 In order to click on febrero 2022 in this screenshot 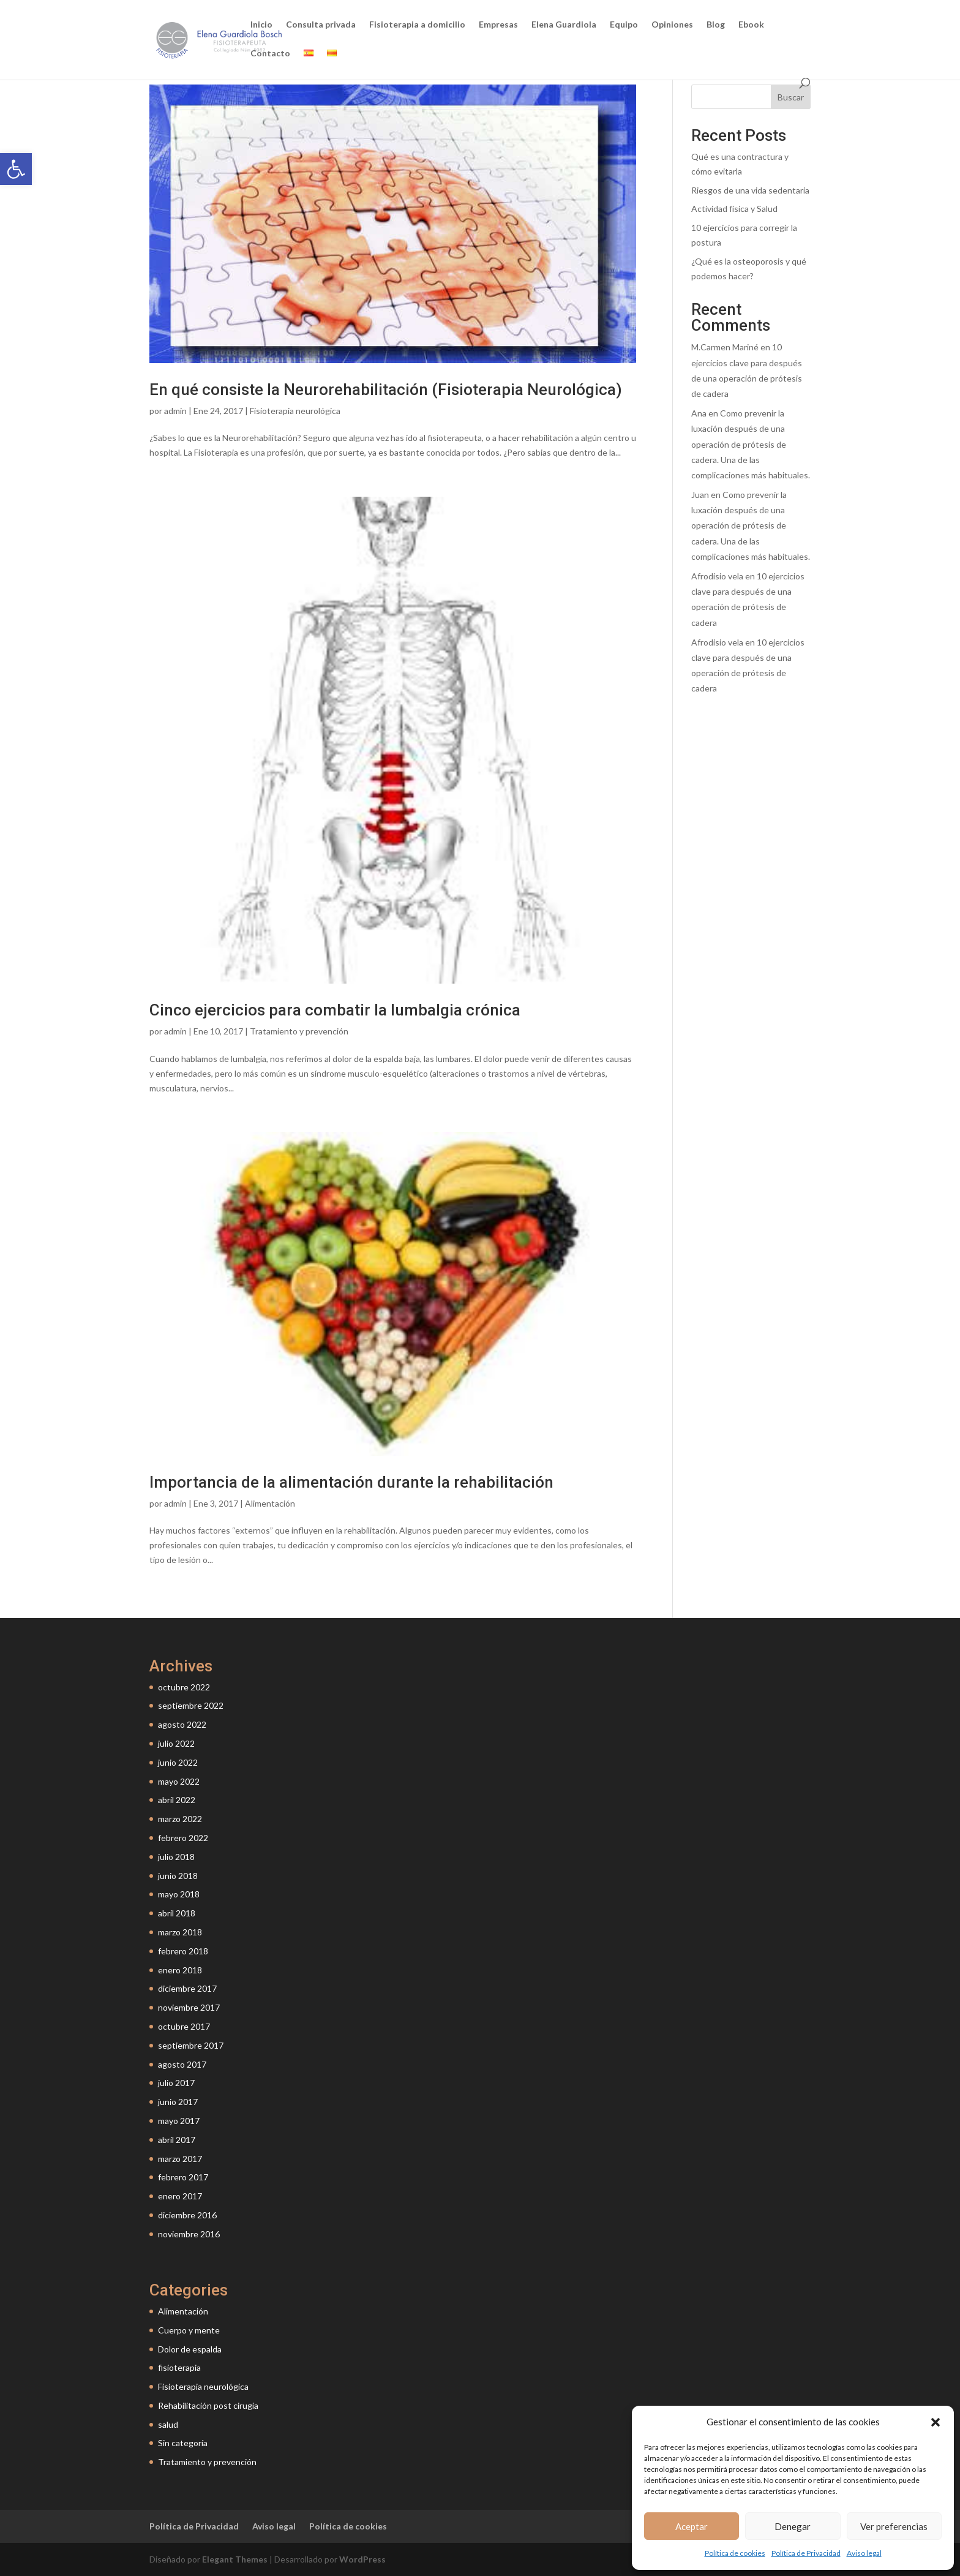, I will do `click(183, 1837)`.